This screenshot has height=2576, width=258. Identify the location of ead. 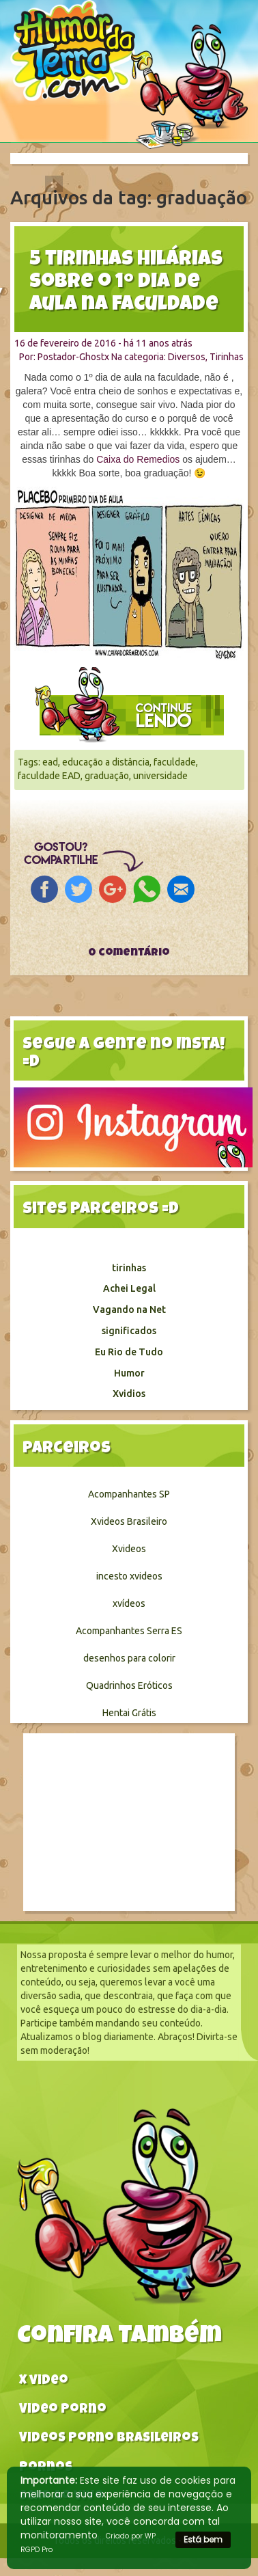
(50, 762).